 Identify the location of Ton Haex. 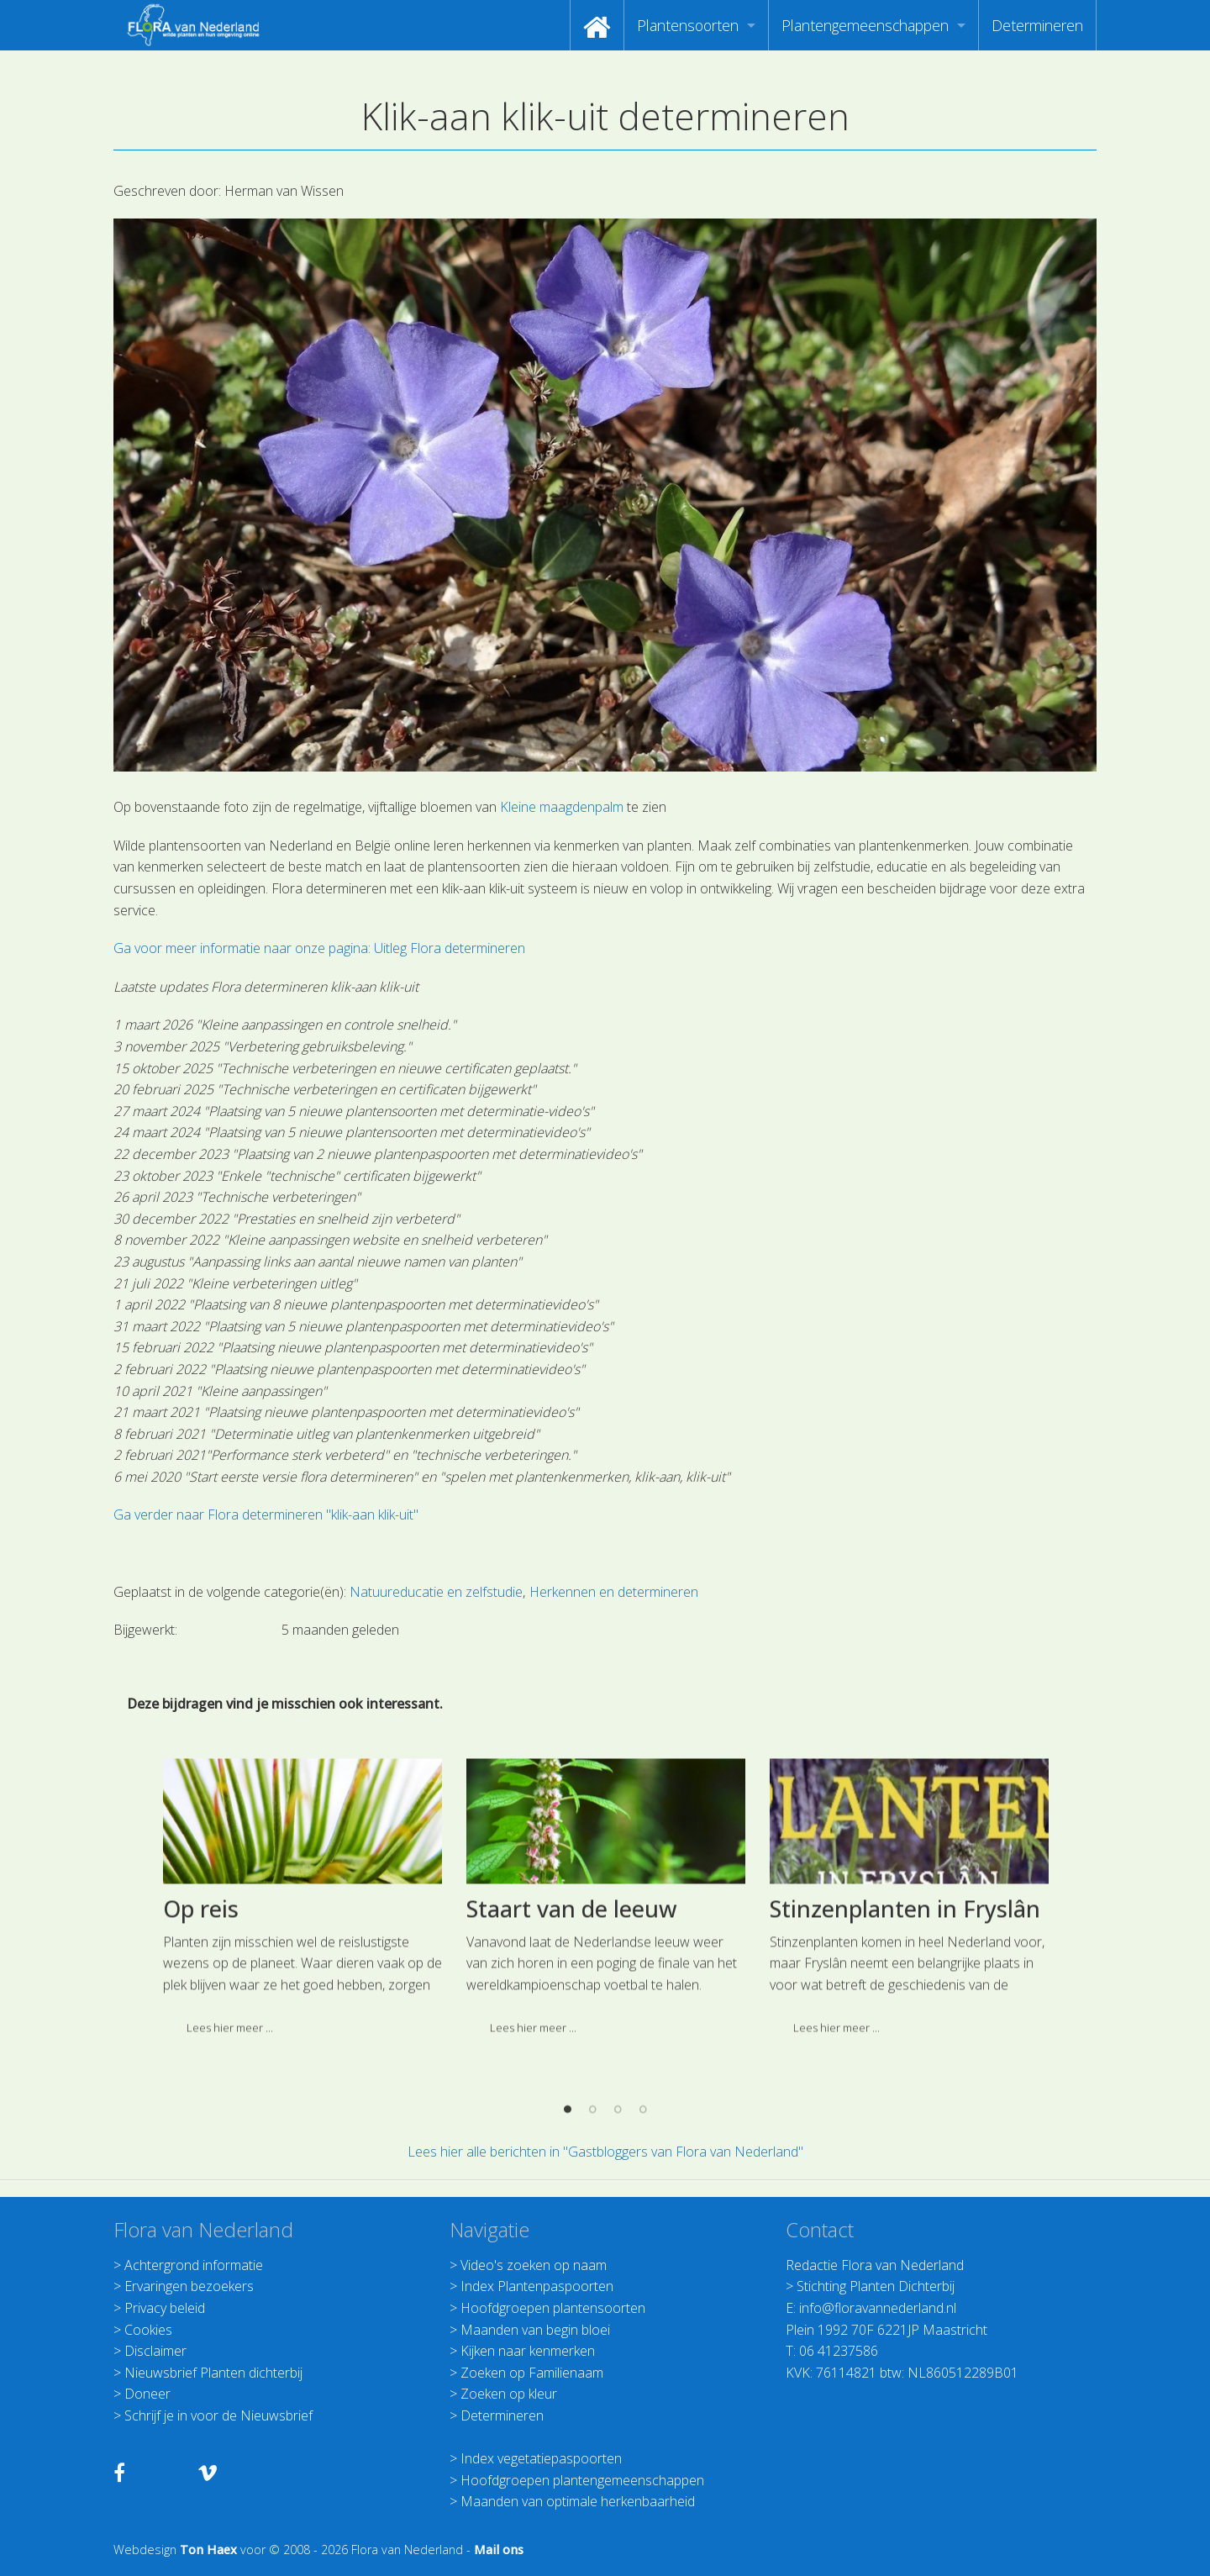
(208, 2550).